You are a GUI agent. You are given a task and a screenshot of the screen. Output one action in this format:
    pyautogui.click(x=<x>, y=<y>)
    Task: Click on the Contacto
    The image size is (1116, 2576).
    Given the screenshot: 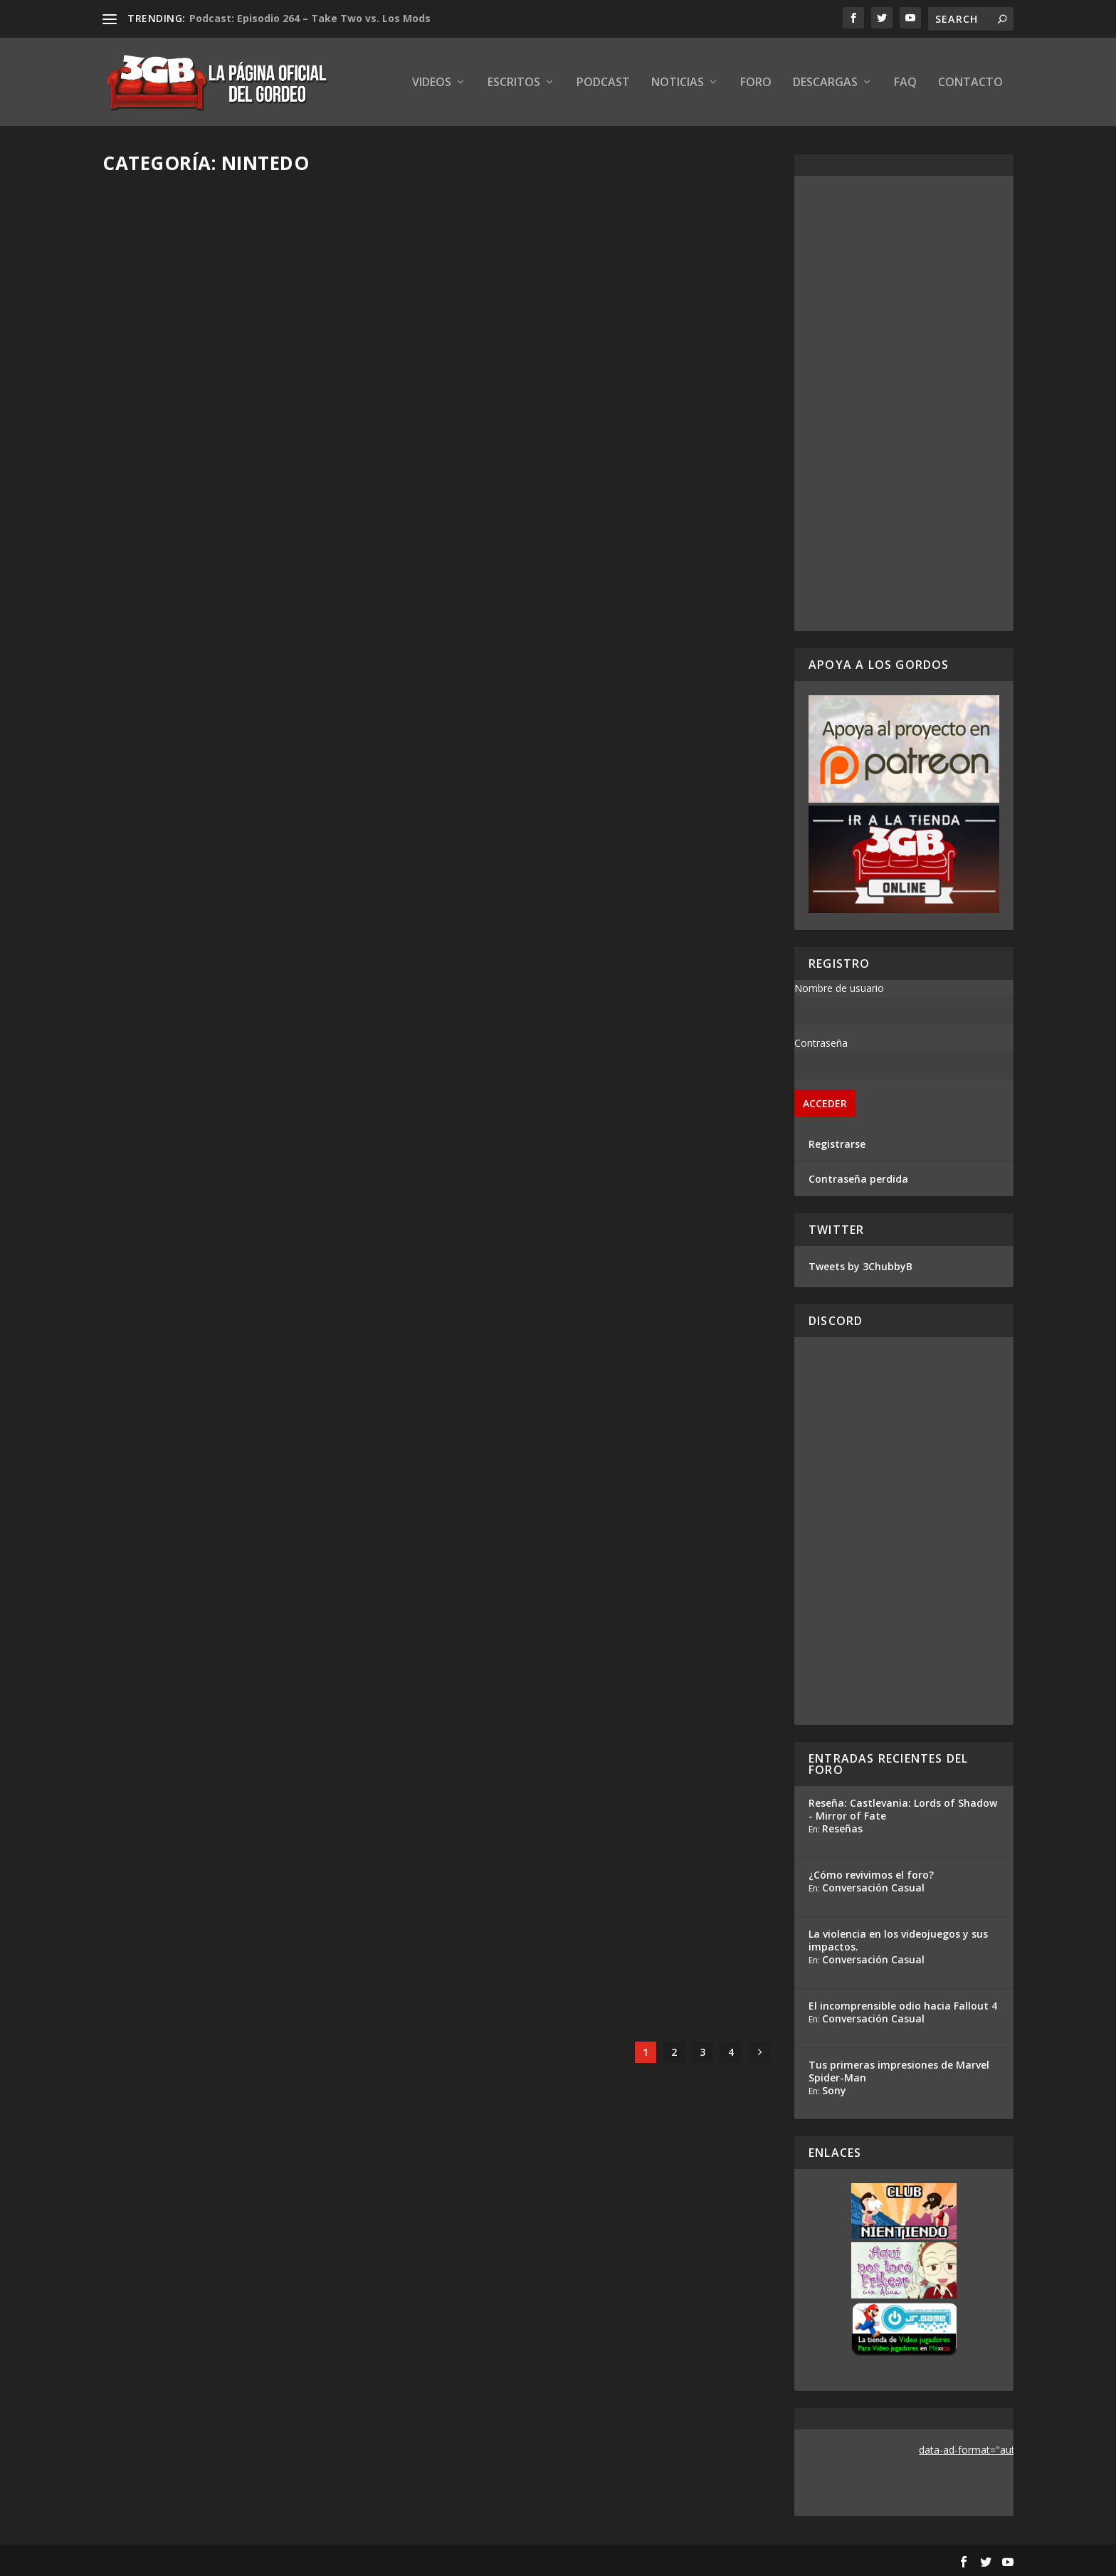 What is the action you would take?
    pyautogui.click(x=970, y=83)
    